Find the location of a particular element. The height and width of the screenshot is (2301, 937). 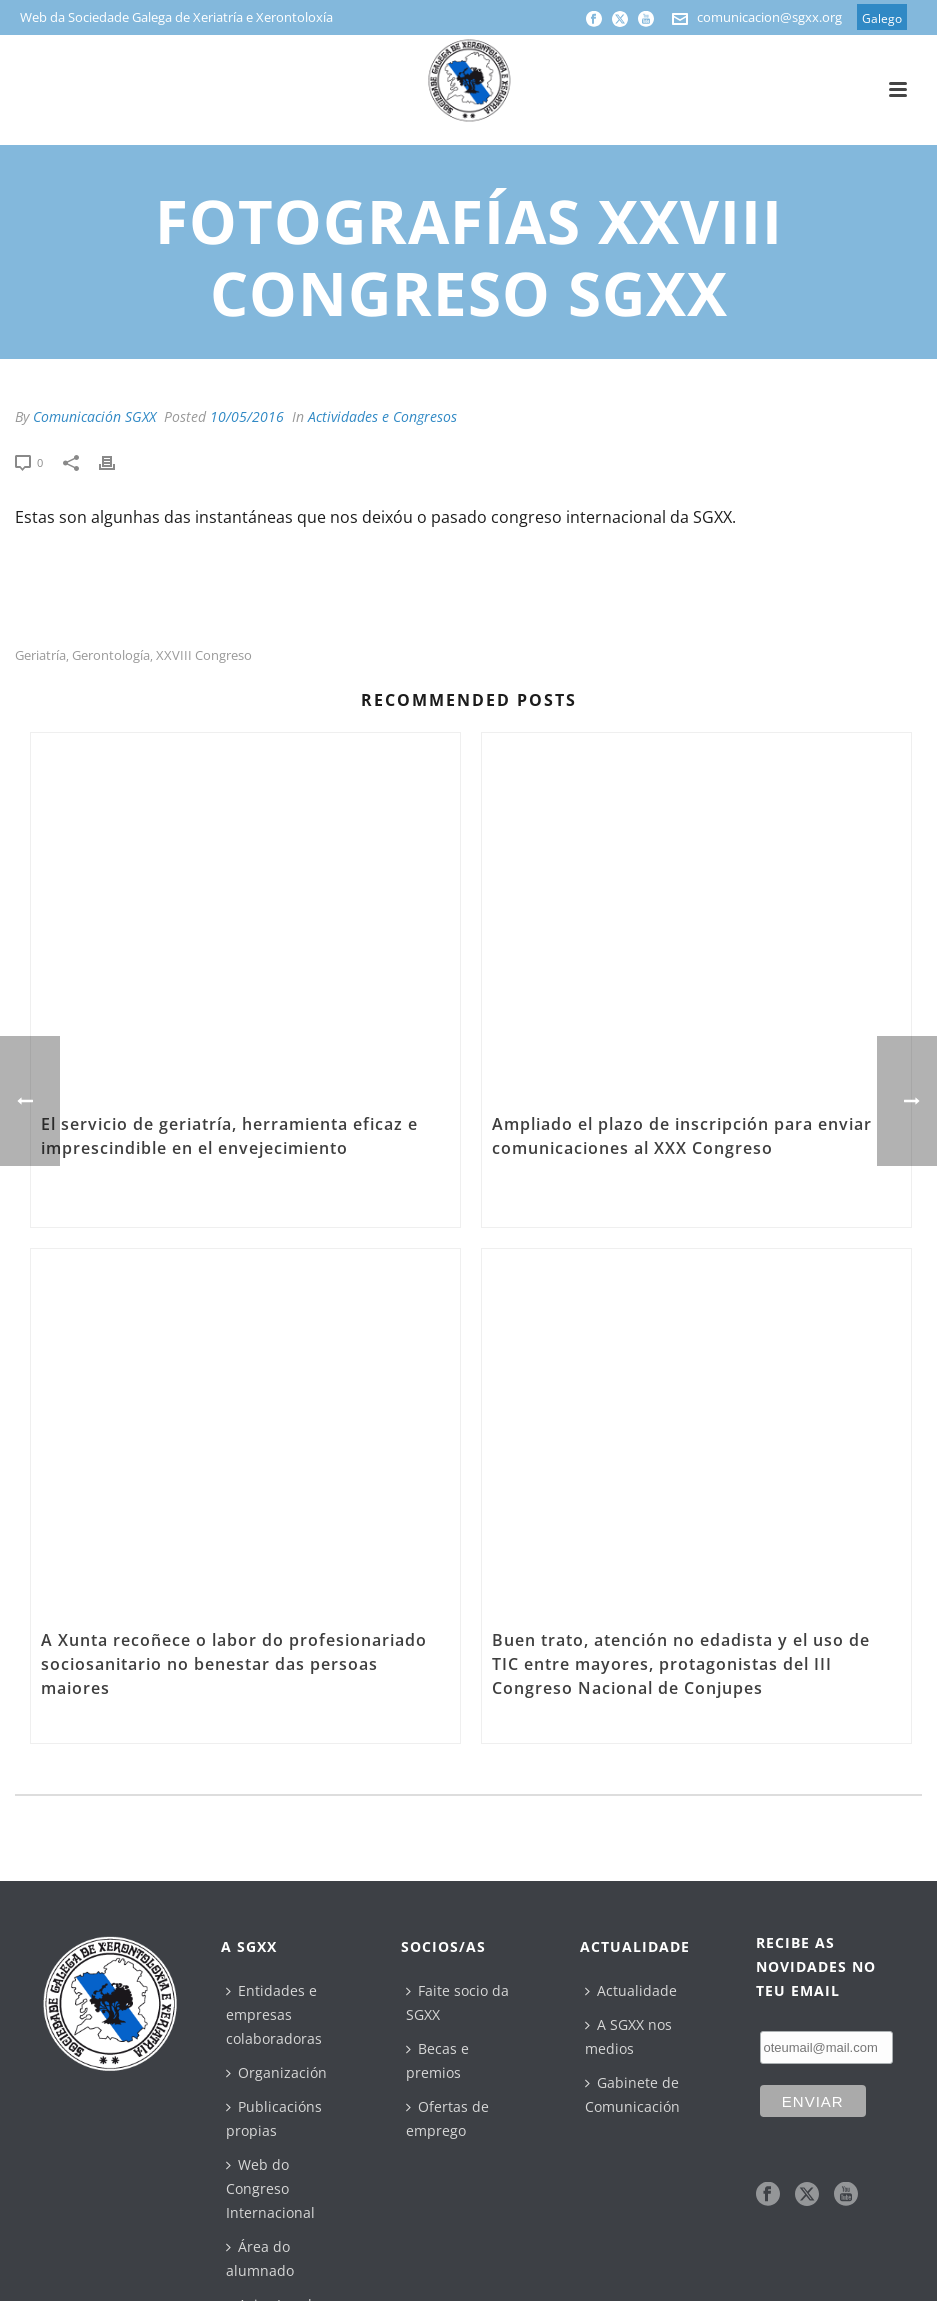

Gabinete de Comunicación is located at coordinates (632, 2094).